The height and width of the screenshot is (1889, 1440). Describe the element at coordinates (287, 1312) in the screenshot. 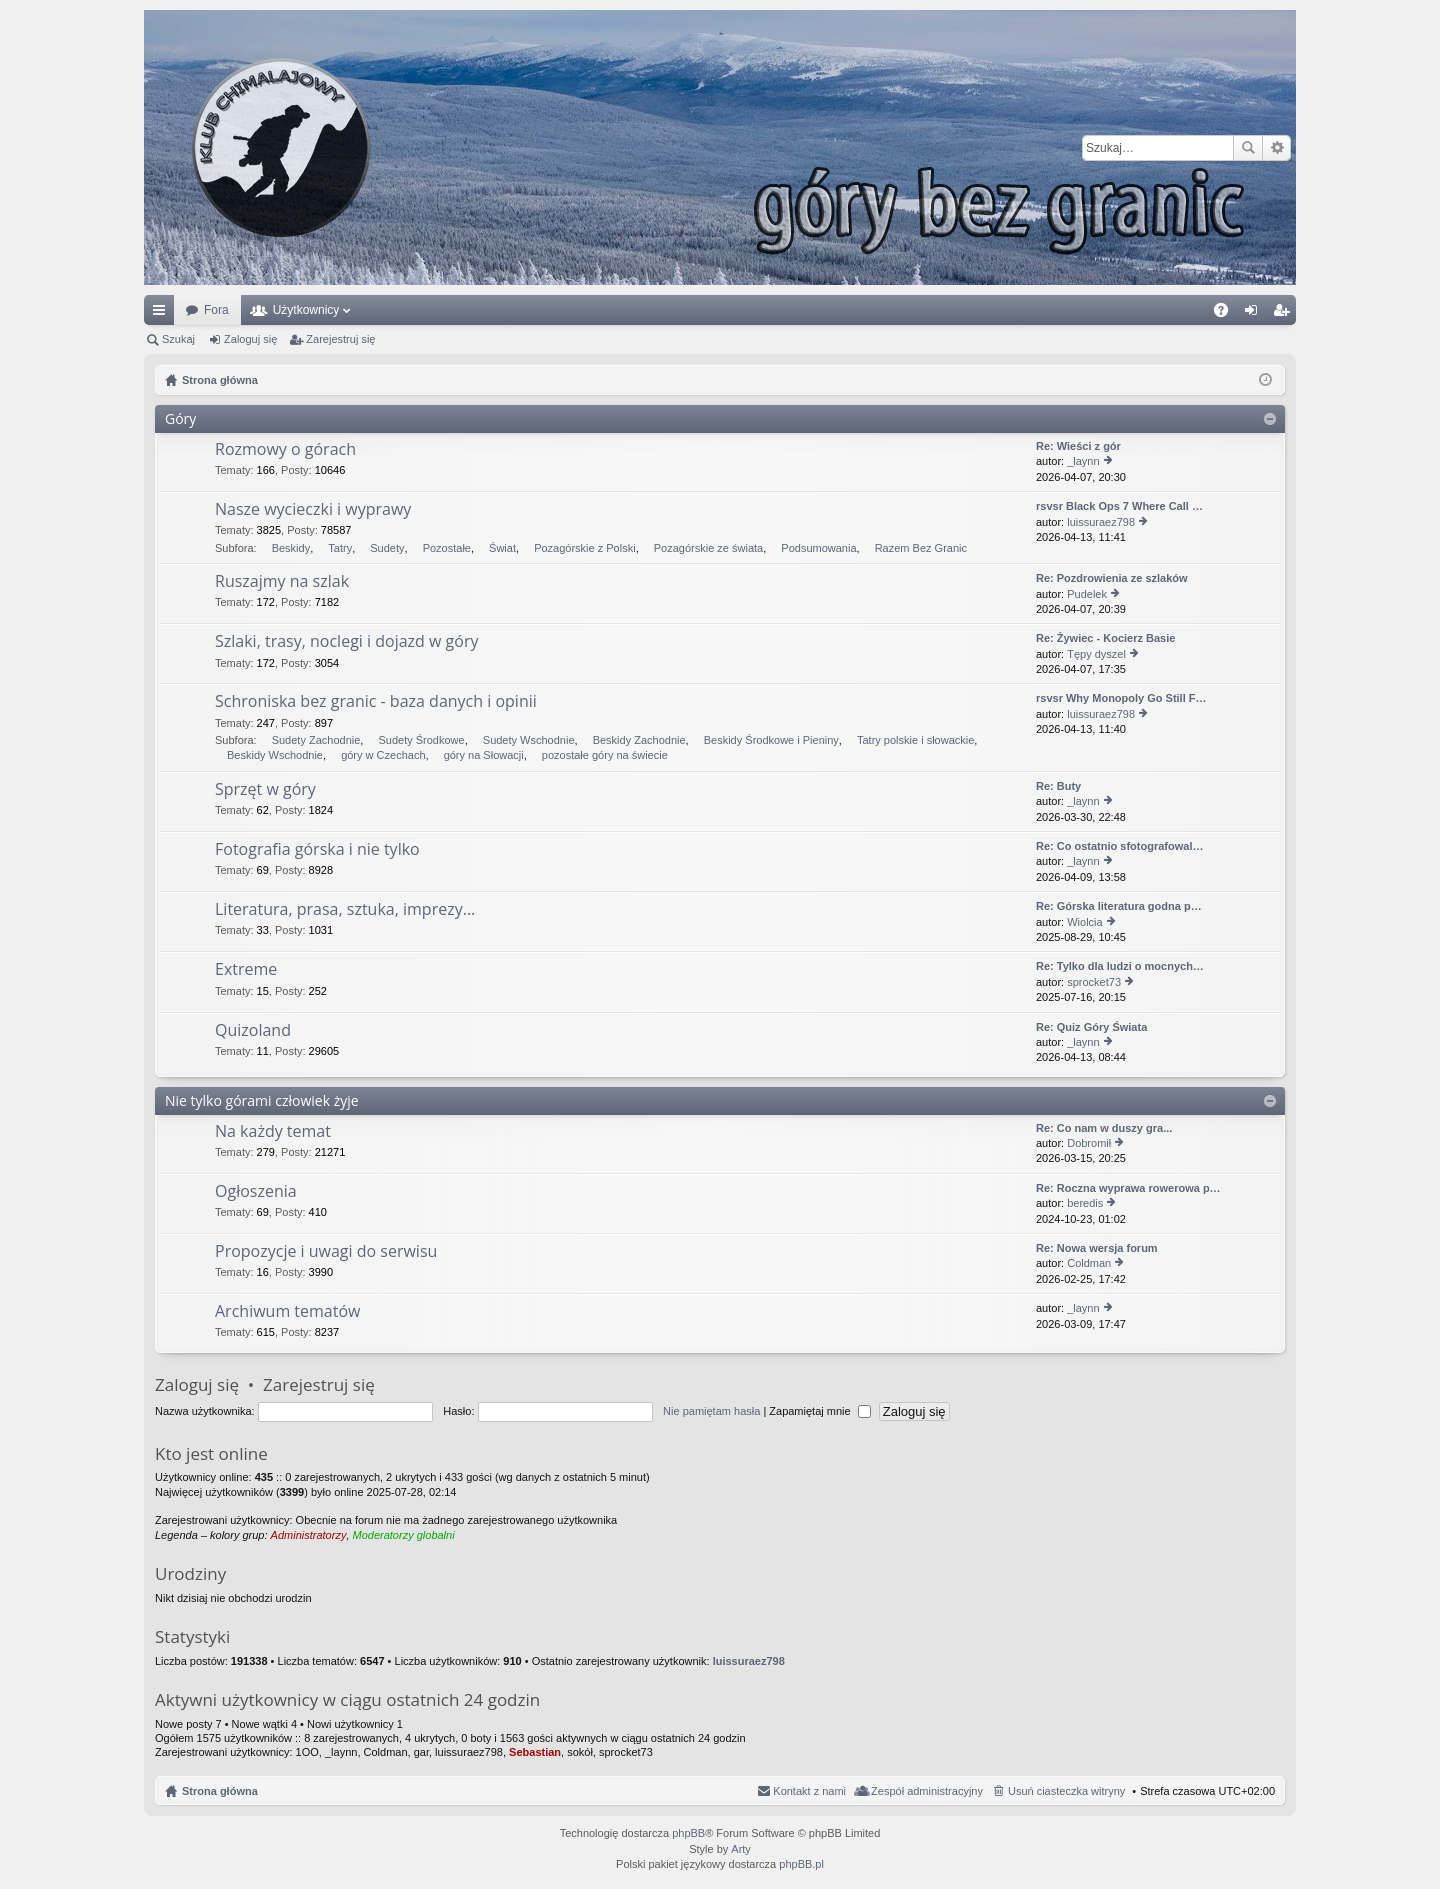

I see `Archiwum tematów` at that location.